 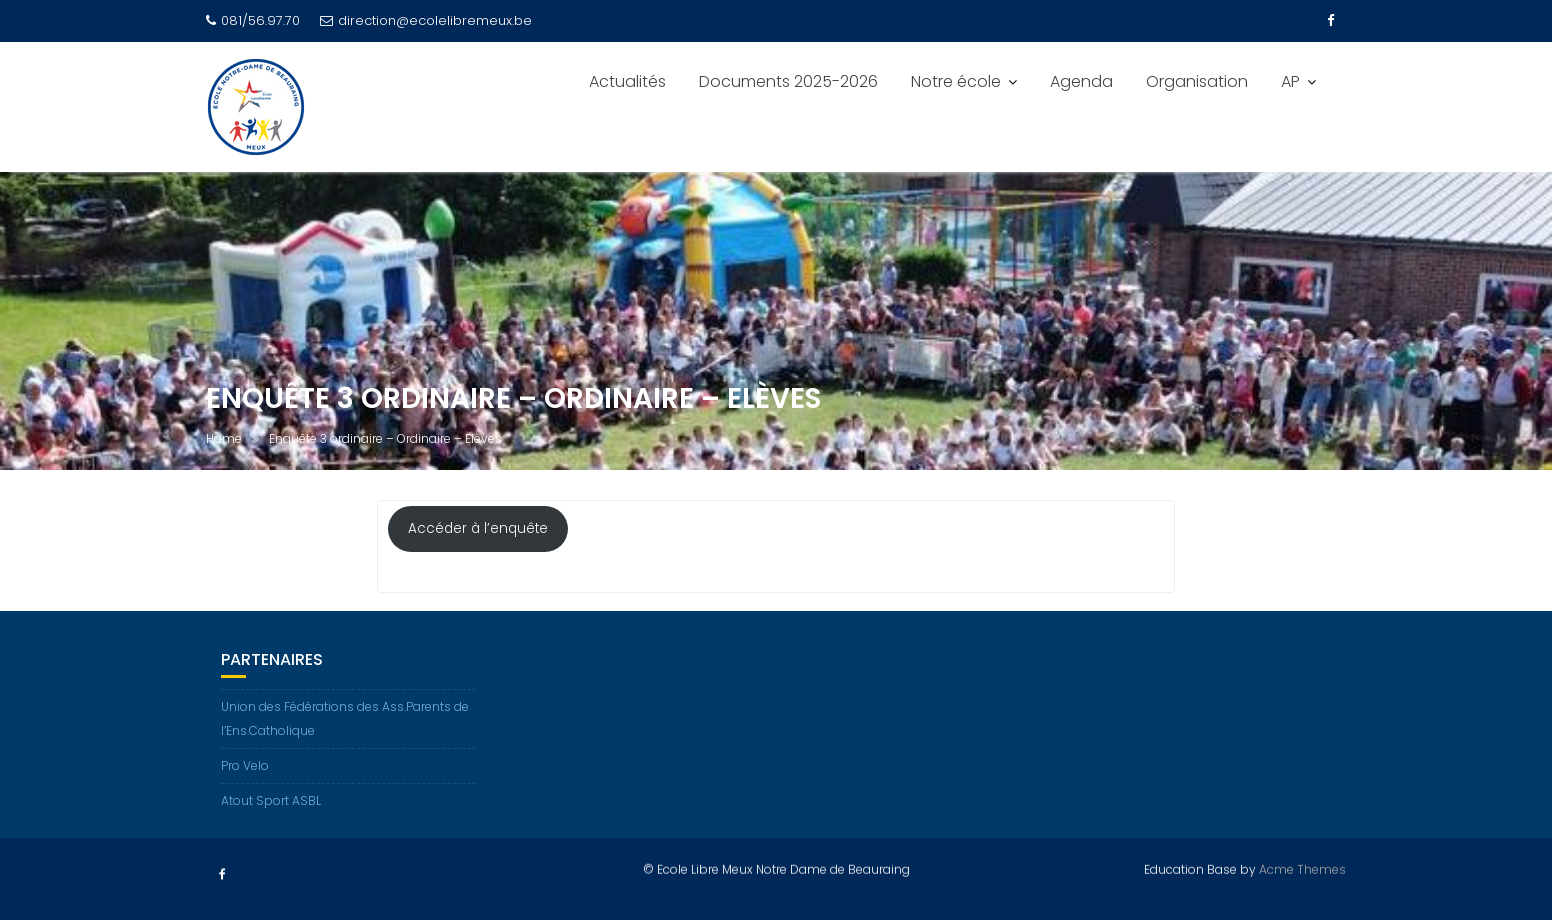 What do you see at coordinates (1081, 81) in the screenshot?
I see `Agenda` at bounding box center [1081, 81].